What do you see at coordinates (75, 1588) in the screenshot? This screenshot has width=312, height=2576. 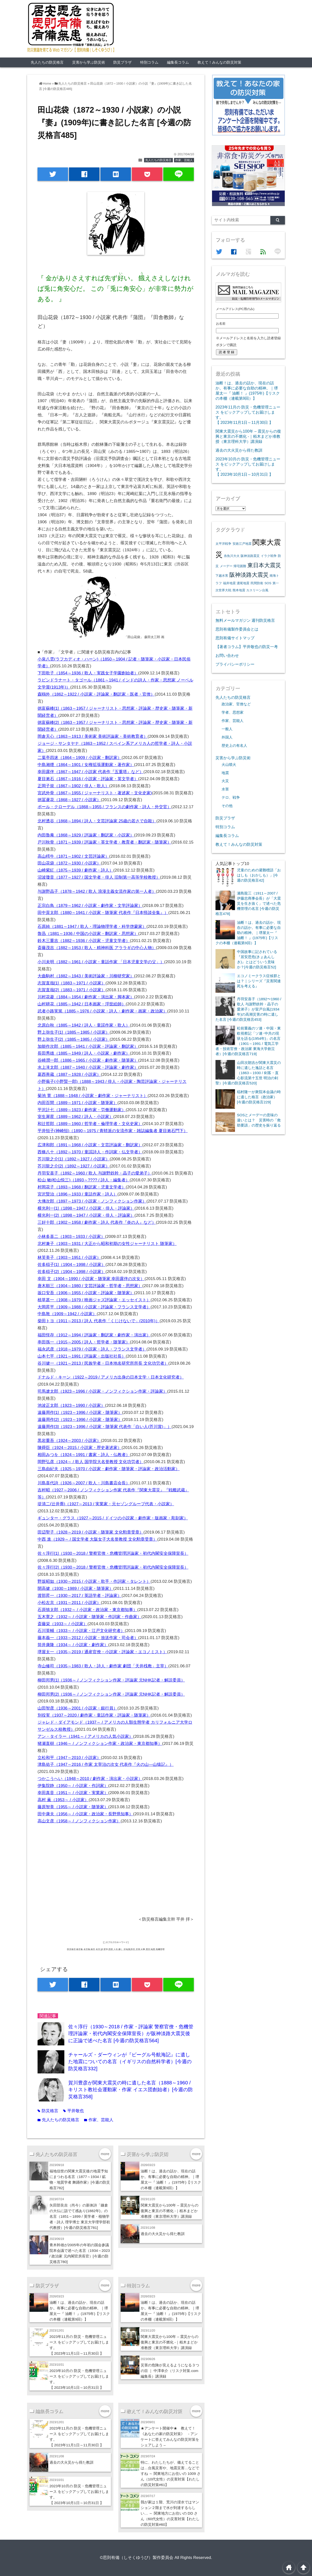 I see `開高健（1930～1989 / 小説家・随筆家）` at bounding box center [75, 1588].